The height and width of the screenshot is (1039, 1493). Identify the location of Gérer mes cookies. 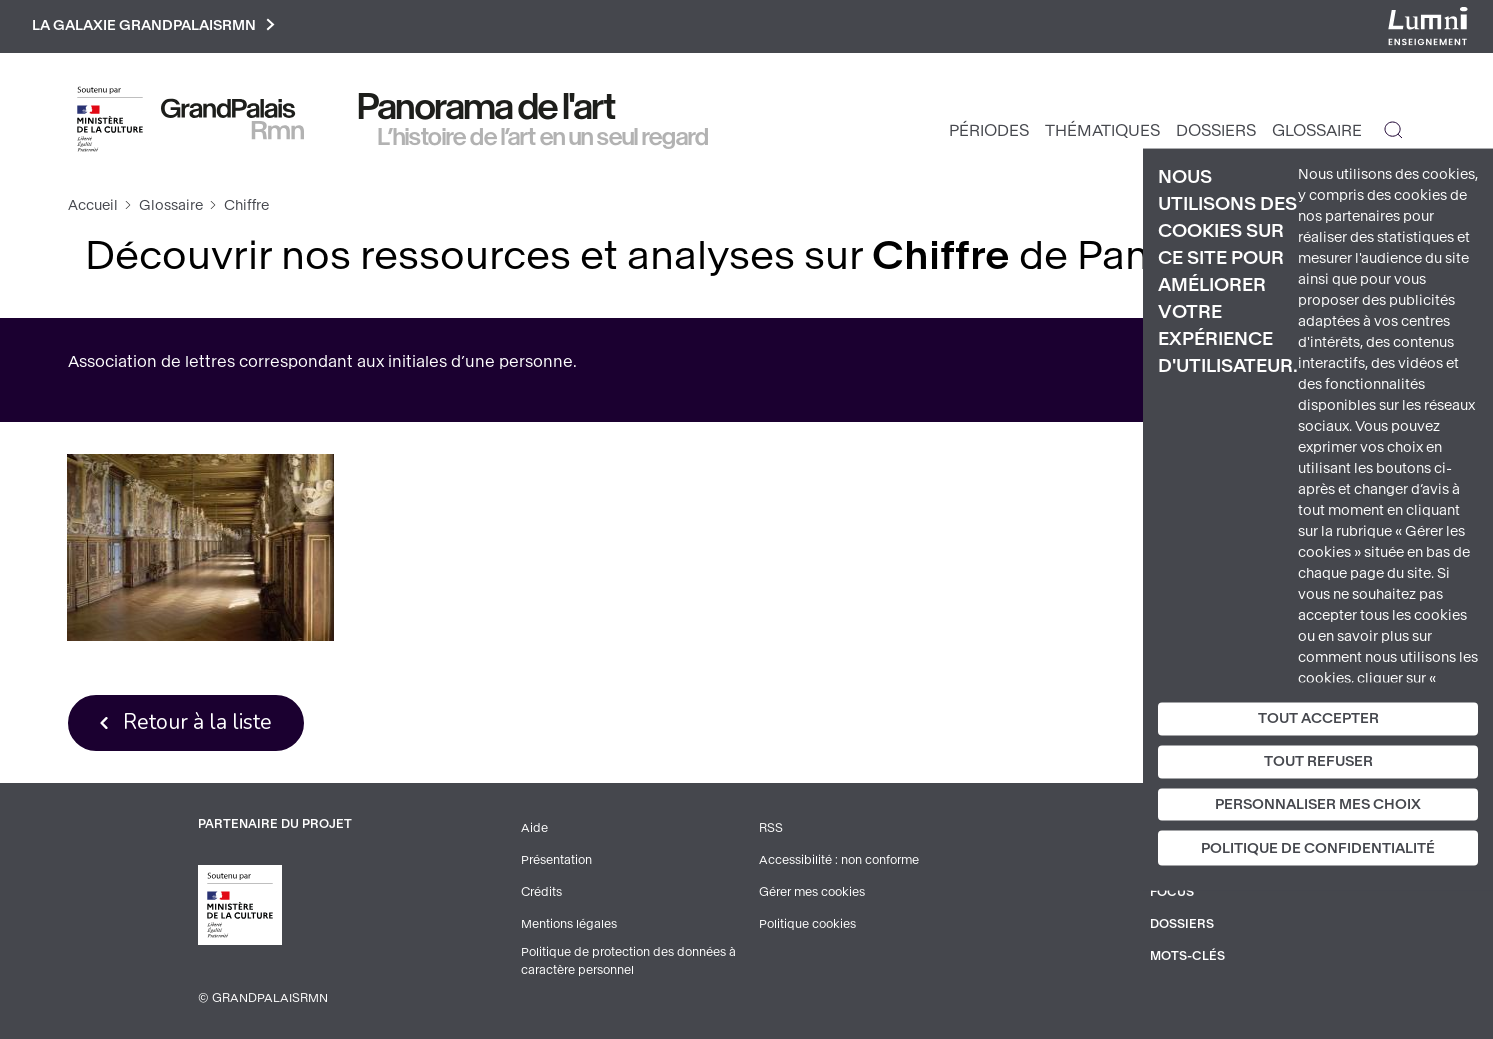
(812, 892).